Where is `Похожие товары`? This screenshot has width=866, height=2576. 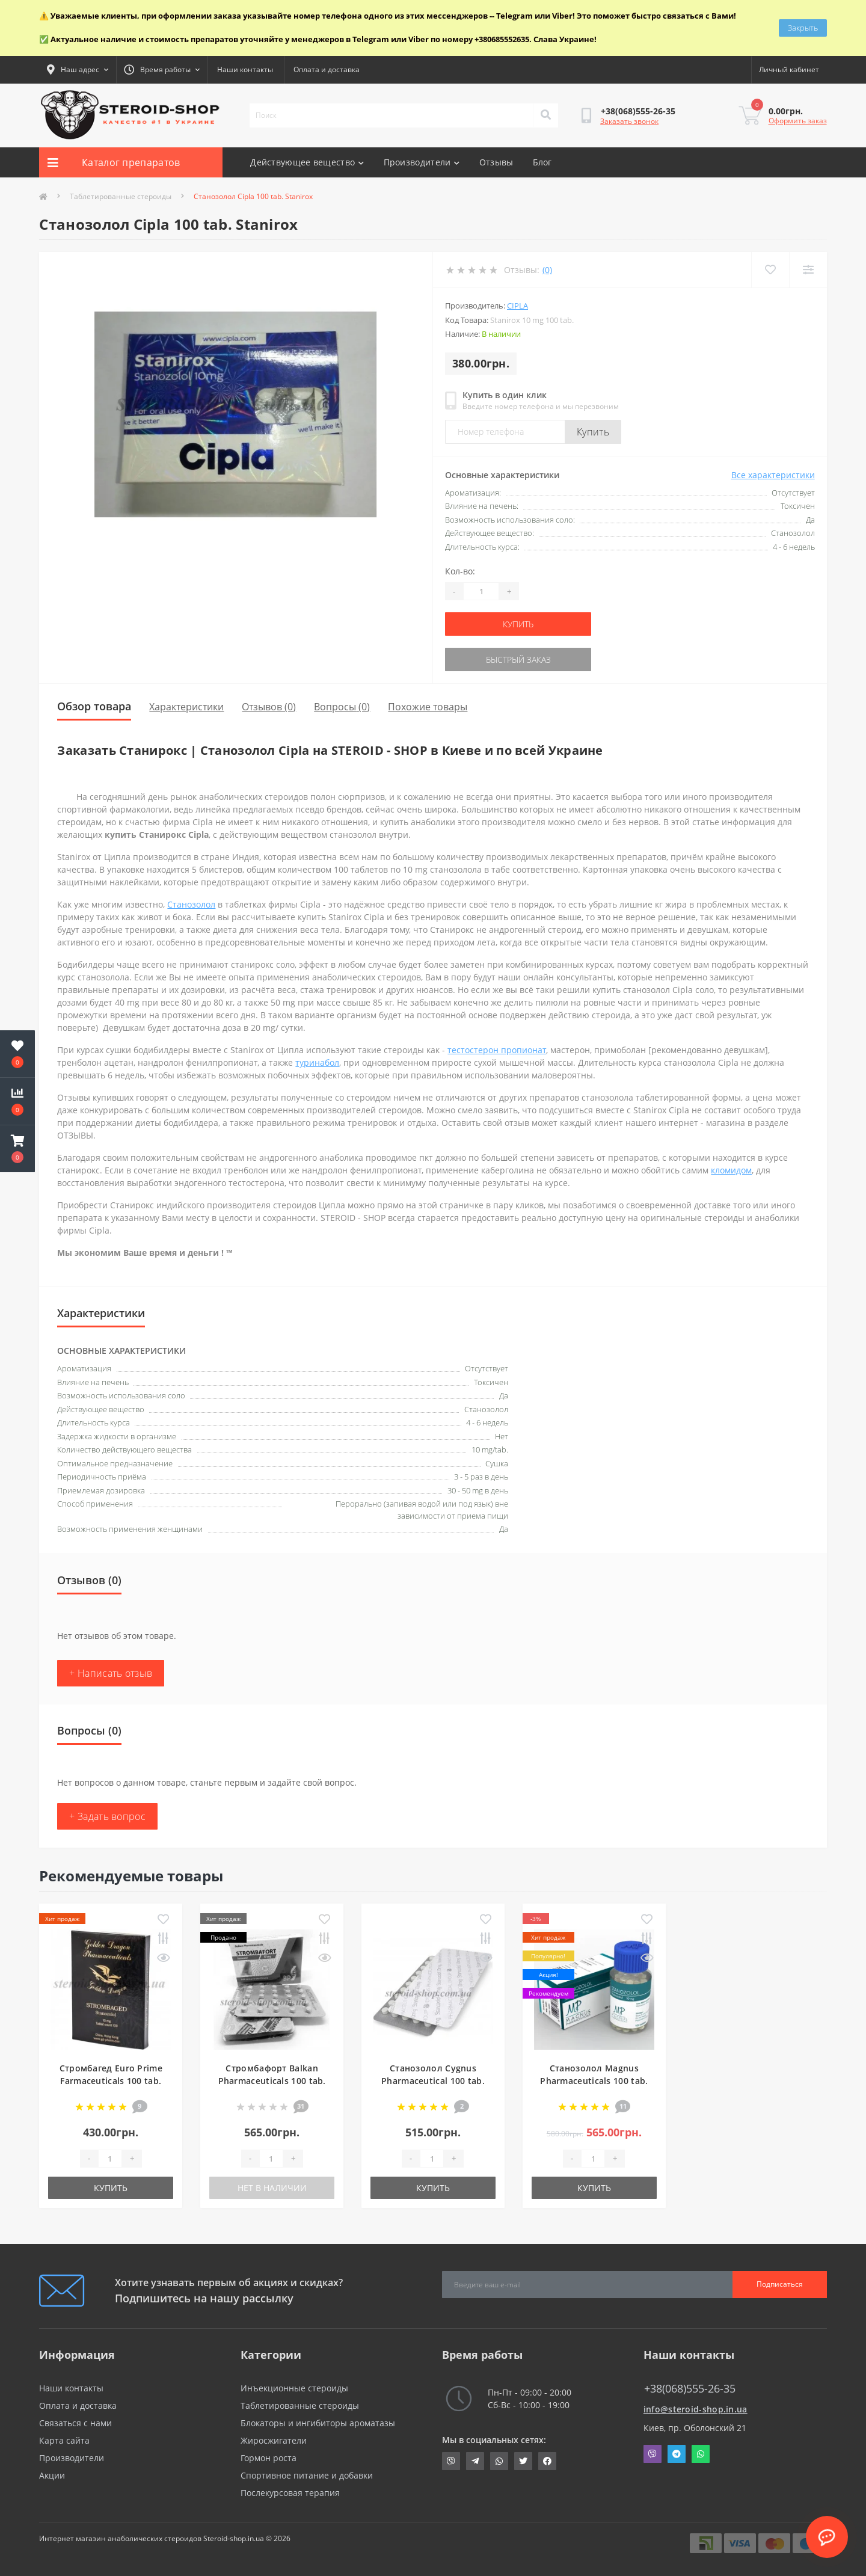 Похожие товары is located at coordinates (427, 706).